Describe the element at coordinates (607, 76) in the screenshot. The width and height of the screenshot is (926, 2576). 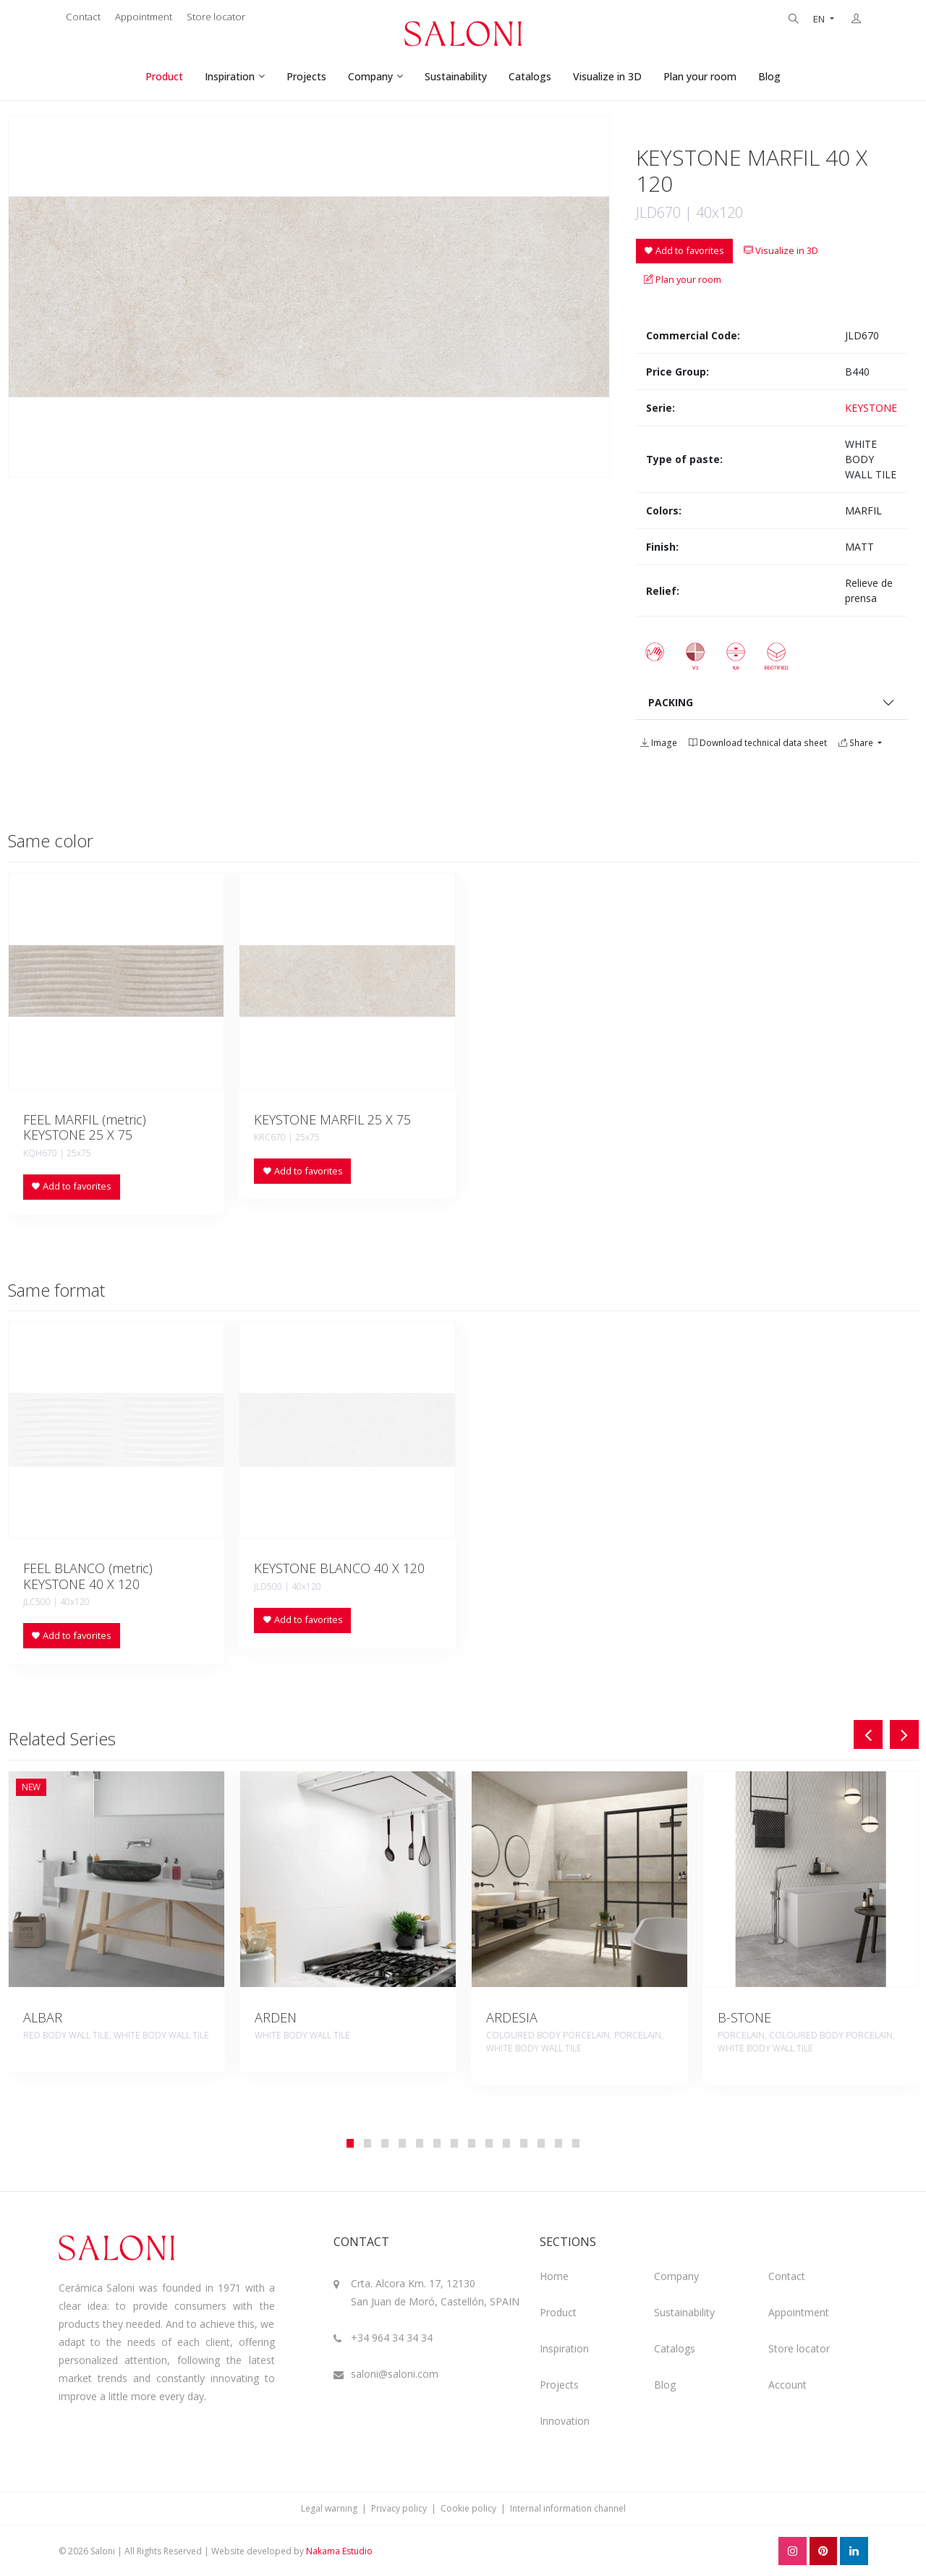
I see `Visualize in 3D` at that location.